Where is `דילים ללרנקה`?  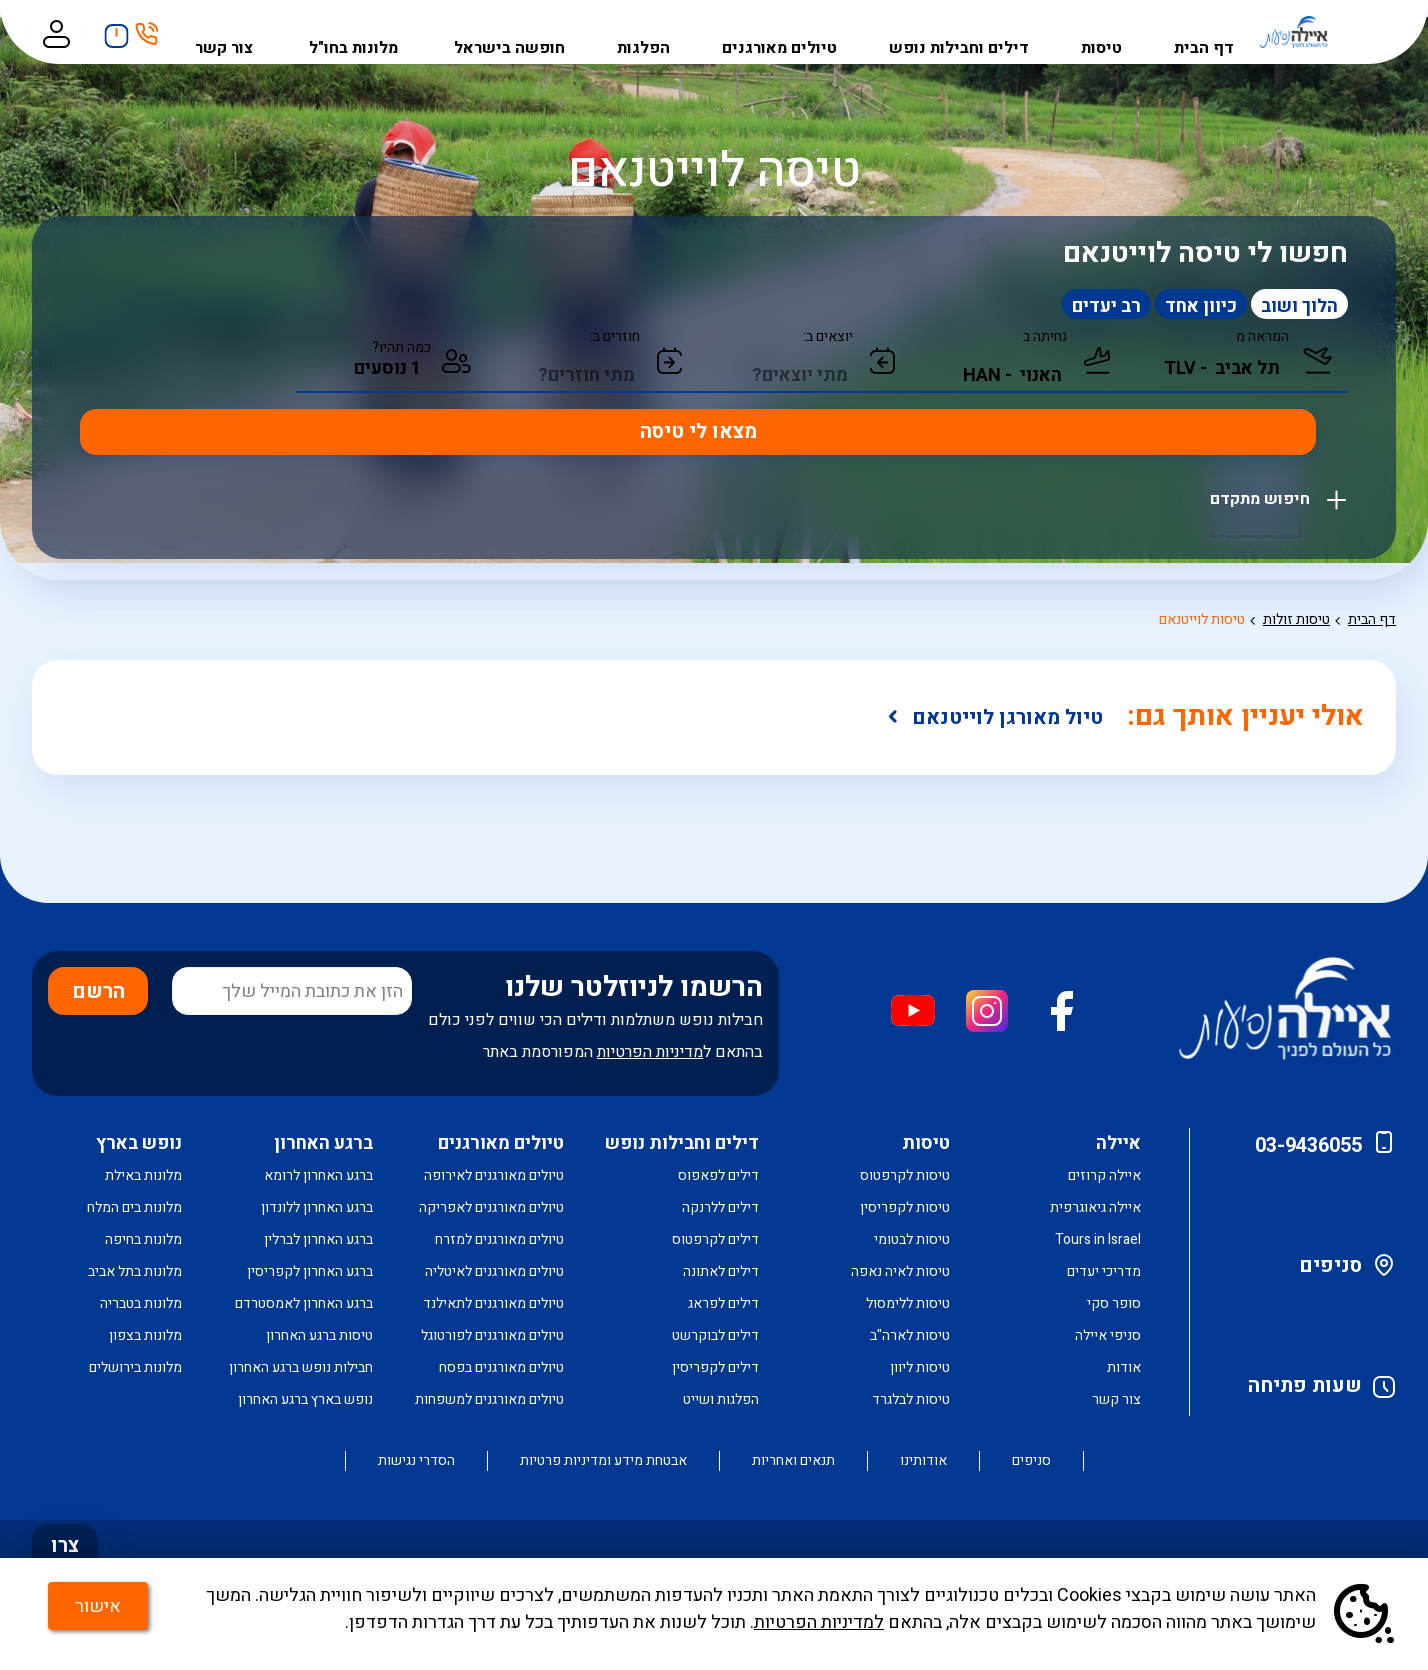
דילים ללרנקה is located at coordinates (720, 1207).